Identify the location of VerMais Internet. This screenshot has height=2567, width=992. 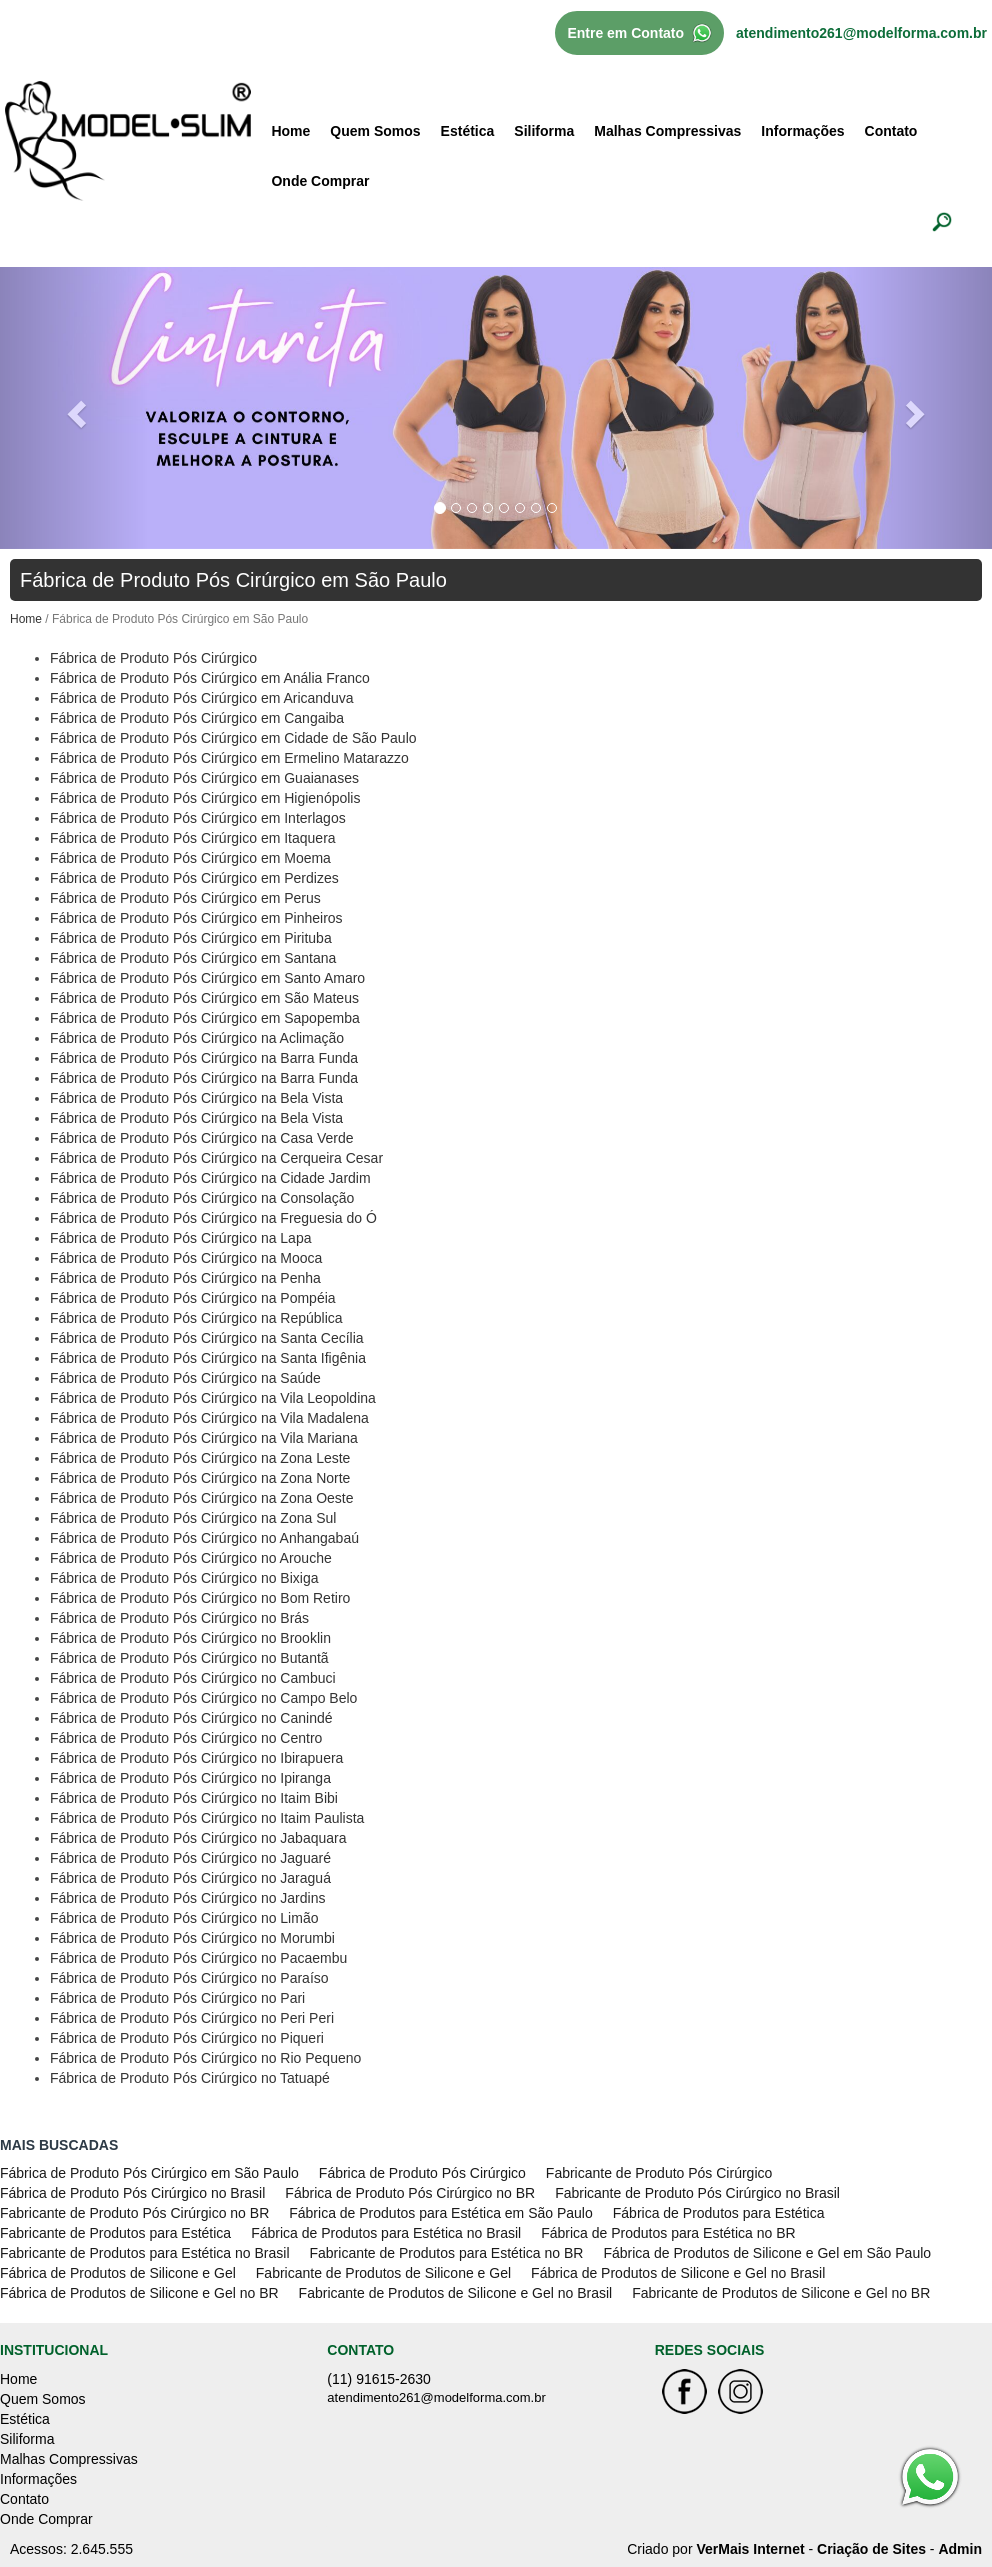
(750, 2547).